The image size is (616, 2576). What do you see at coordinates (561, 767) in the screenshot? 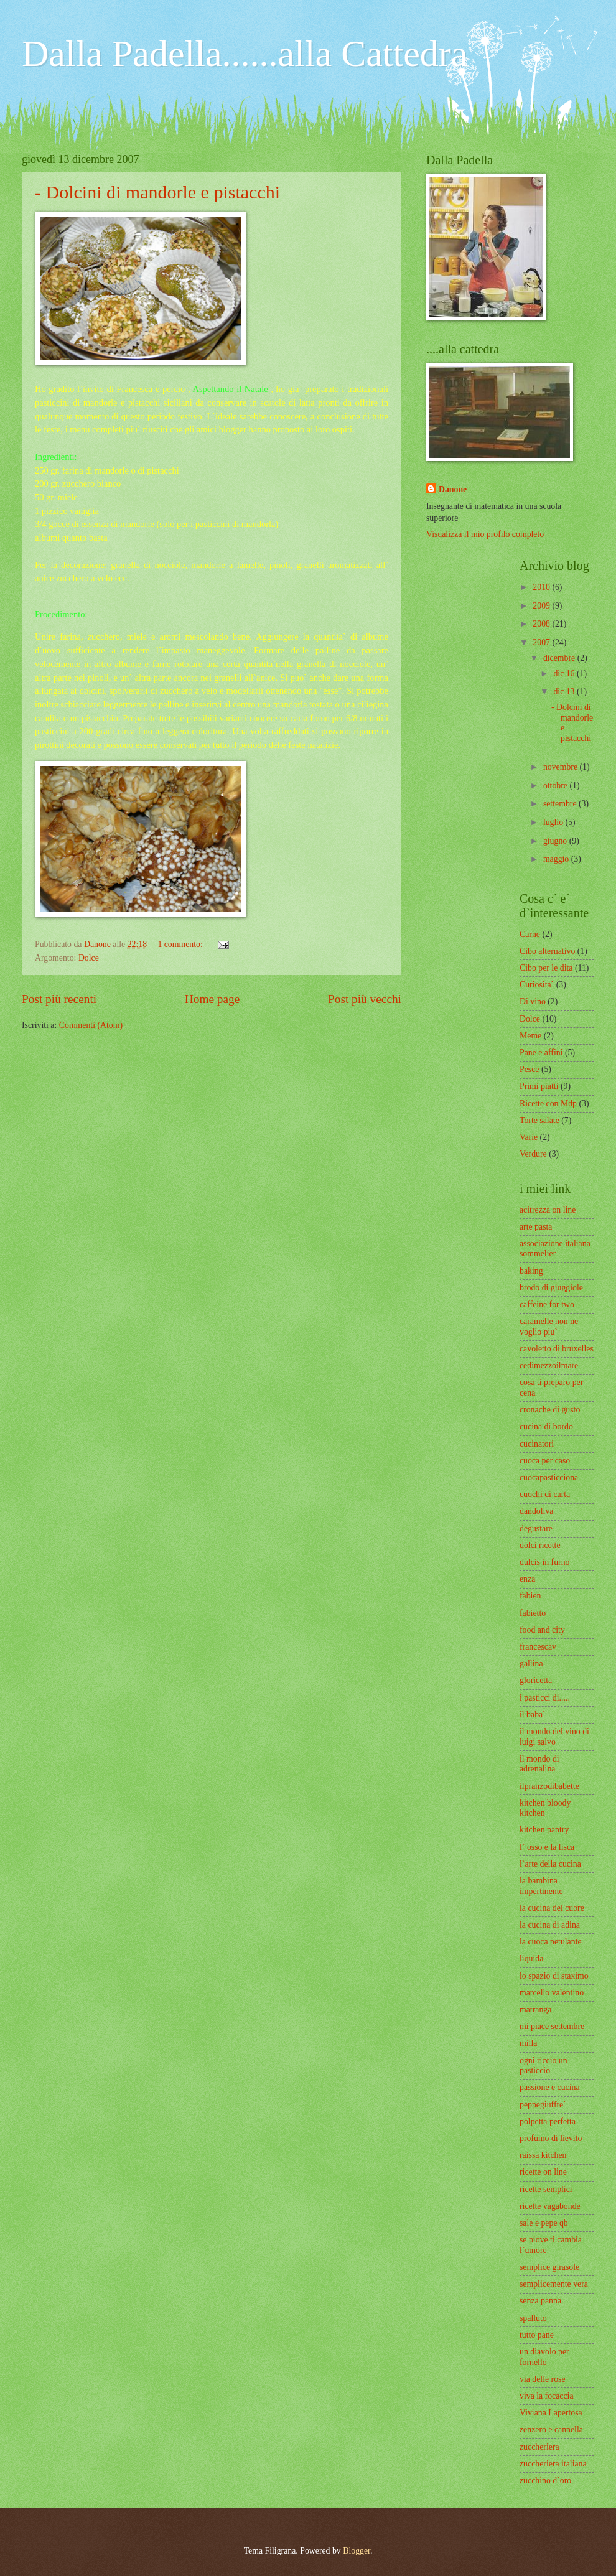
I see `novembre` at bounding box center [561, 767].